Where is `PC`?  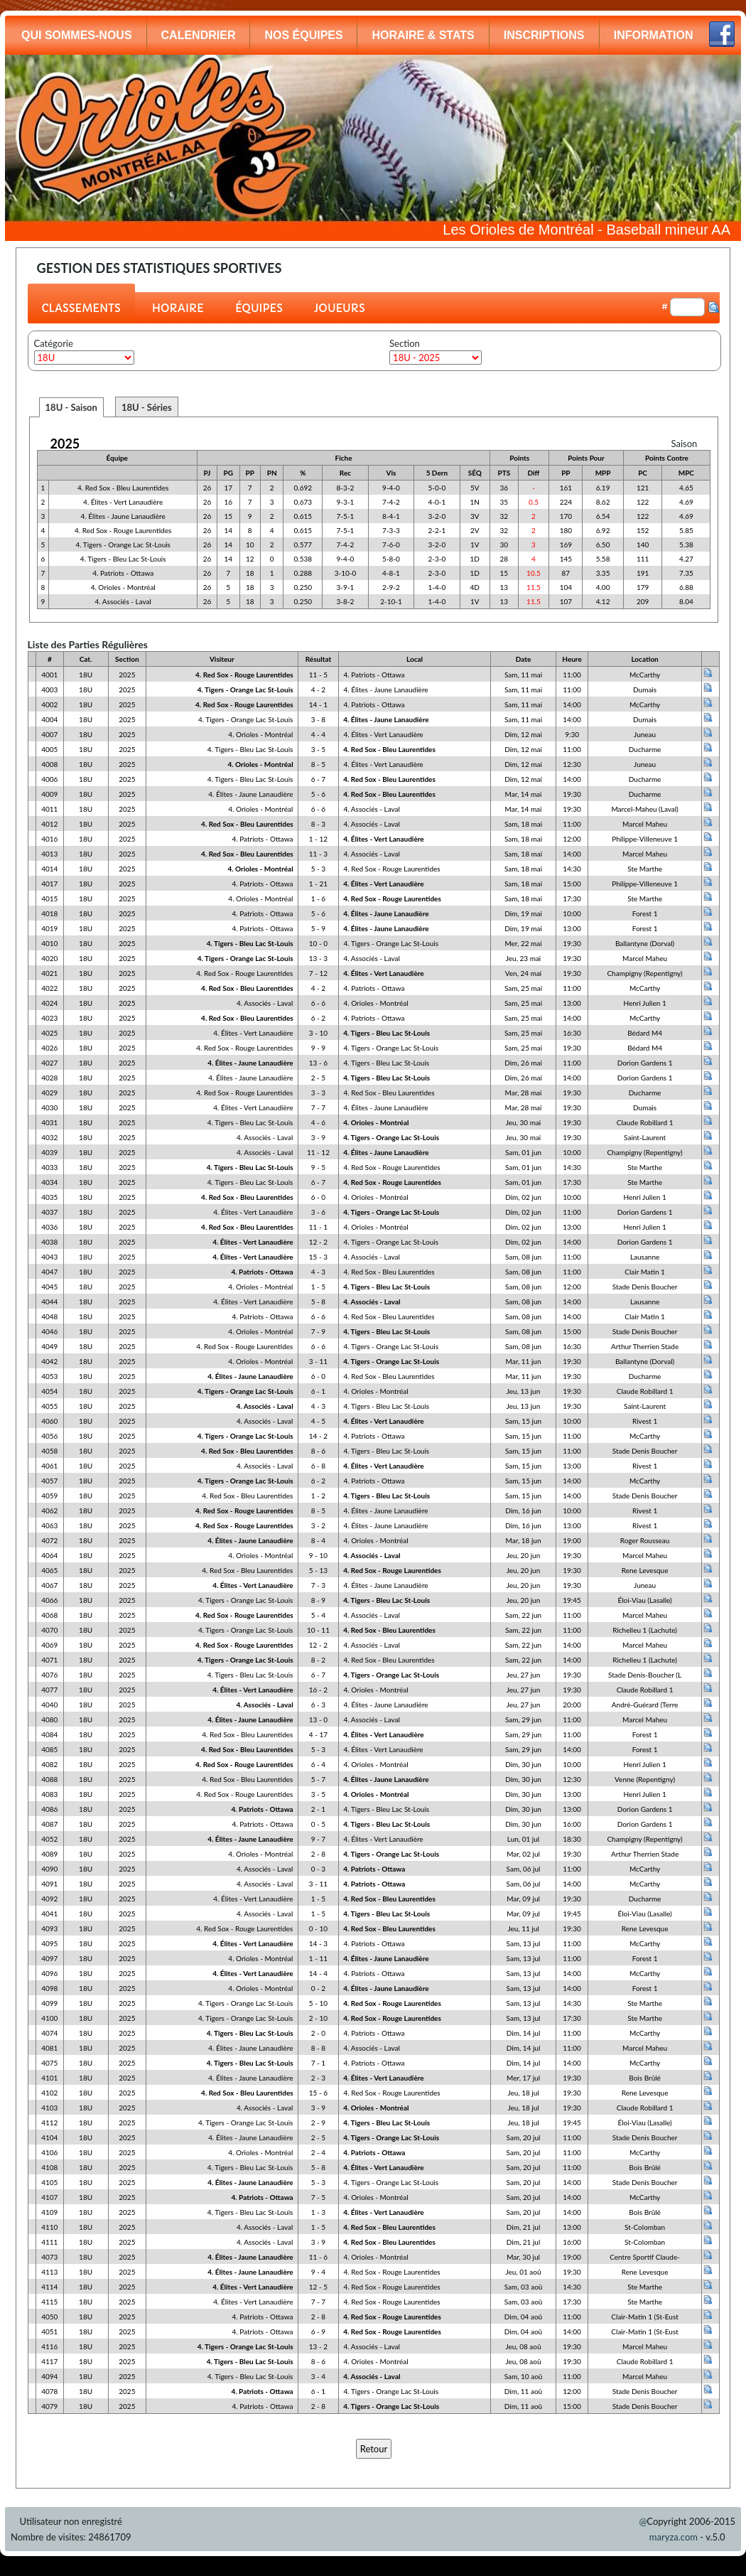
PC is located at coordinates (642, 472).